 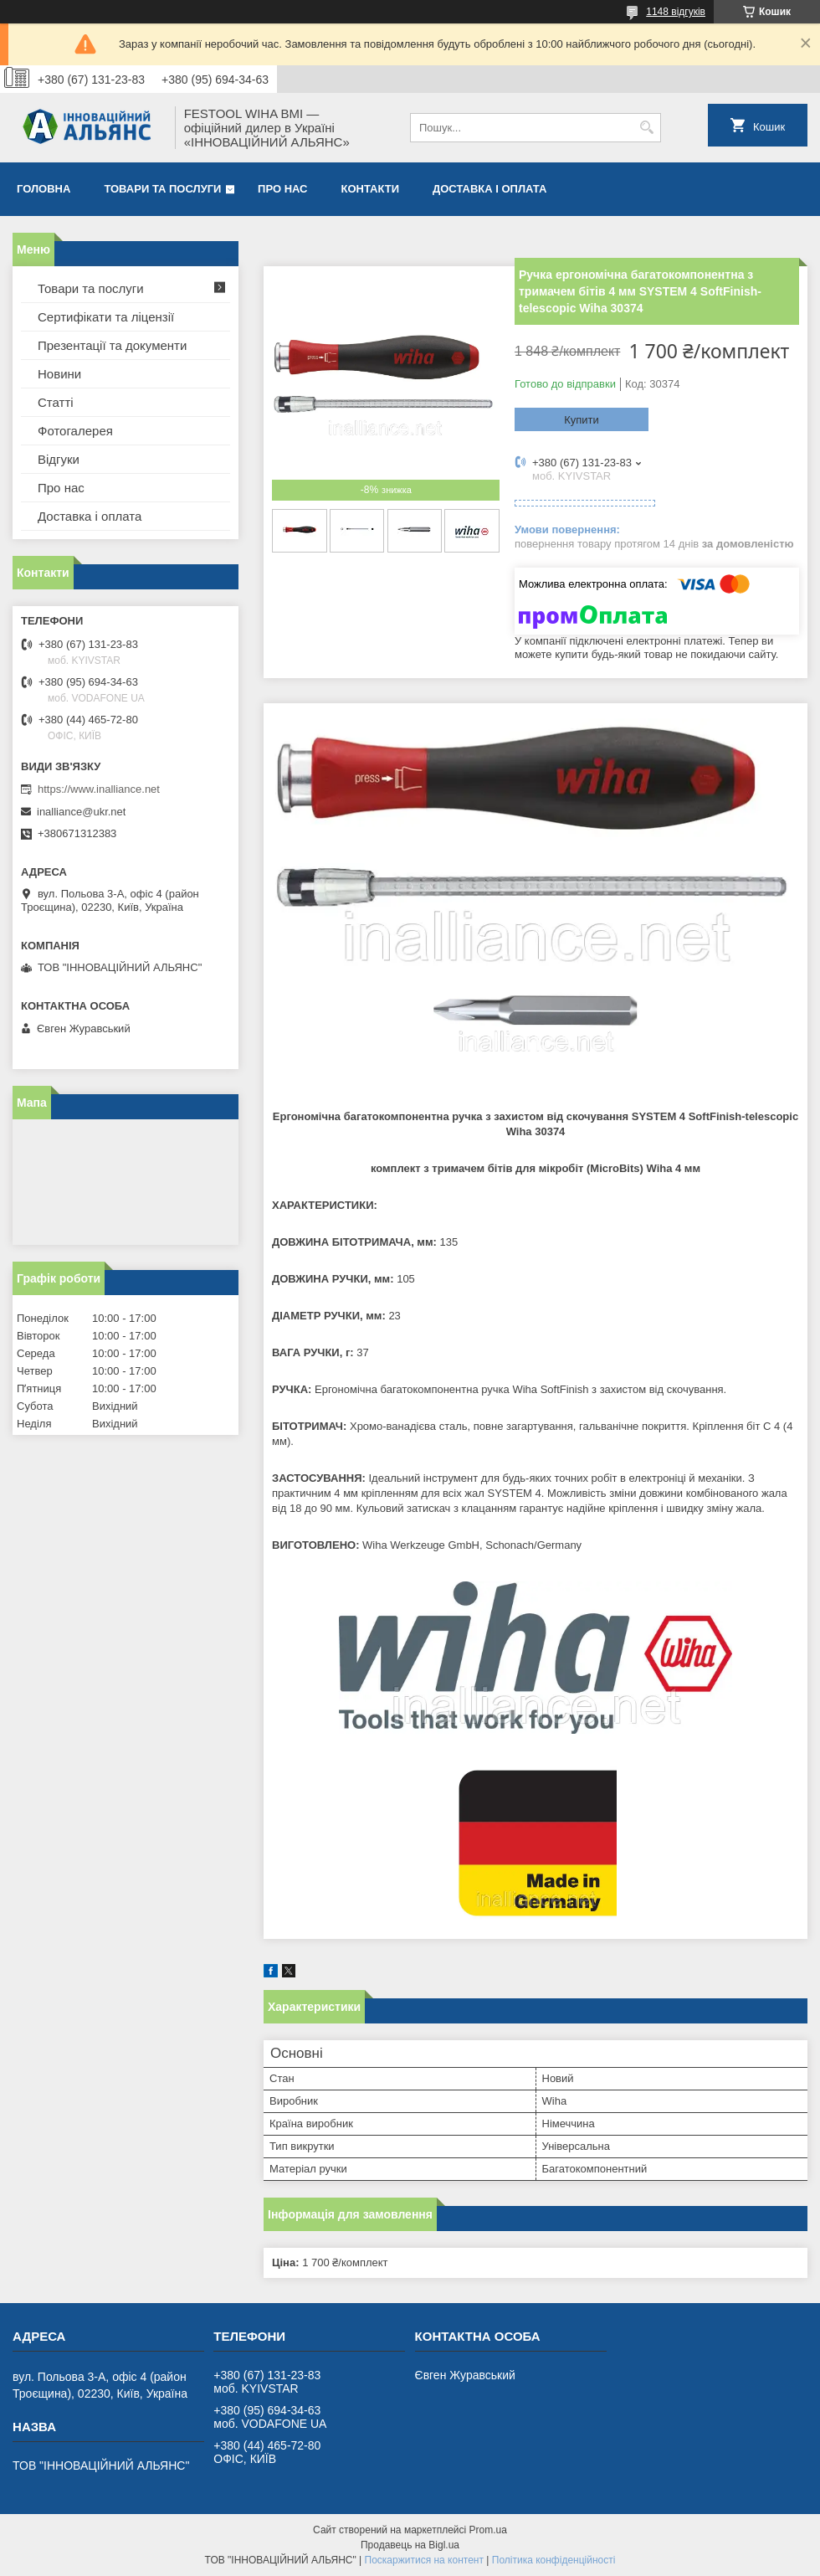 I want to click on https://www.inalliance.net, so click(x=99, y=789).